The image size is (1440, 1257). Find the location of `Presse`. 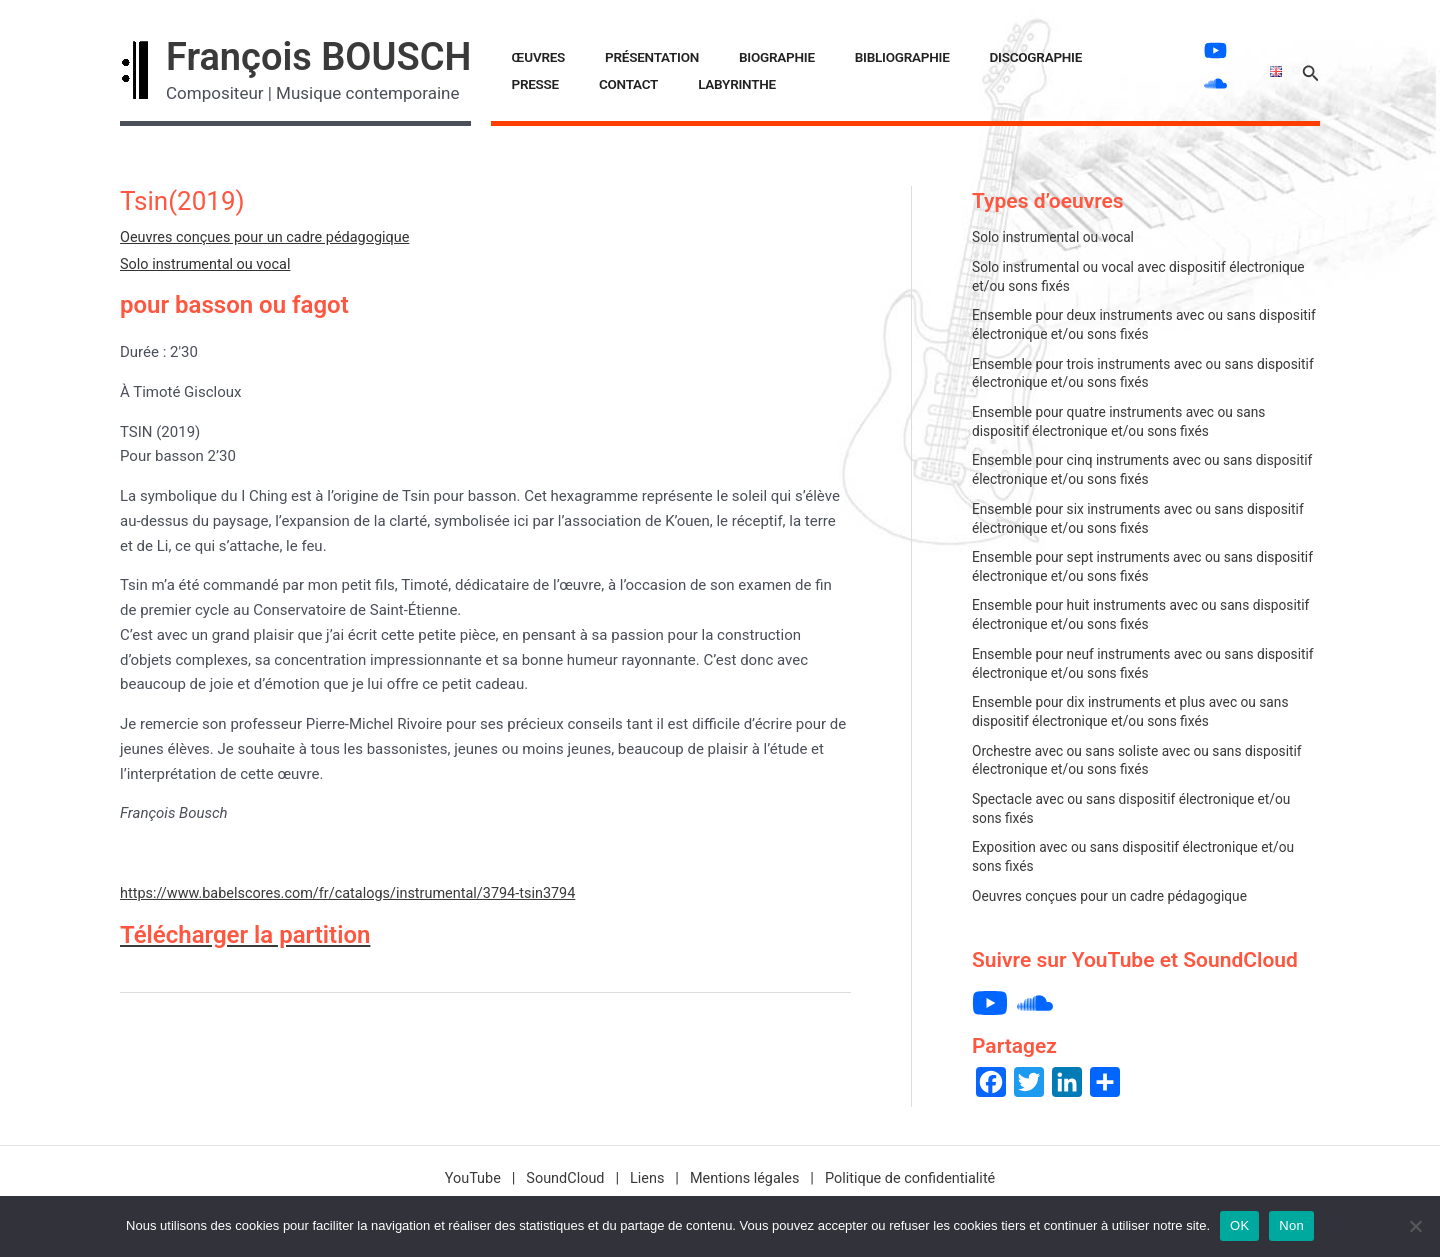

Presse is located at coordinates (1014, 57).